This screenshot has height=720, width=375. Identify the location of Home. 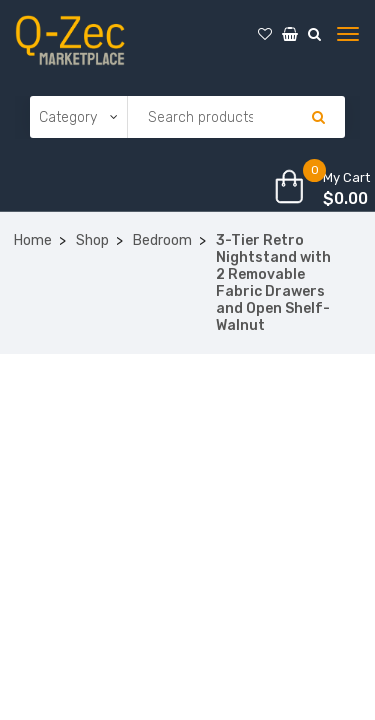
(33, 240).